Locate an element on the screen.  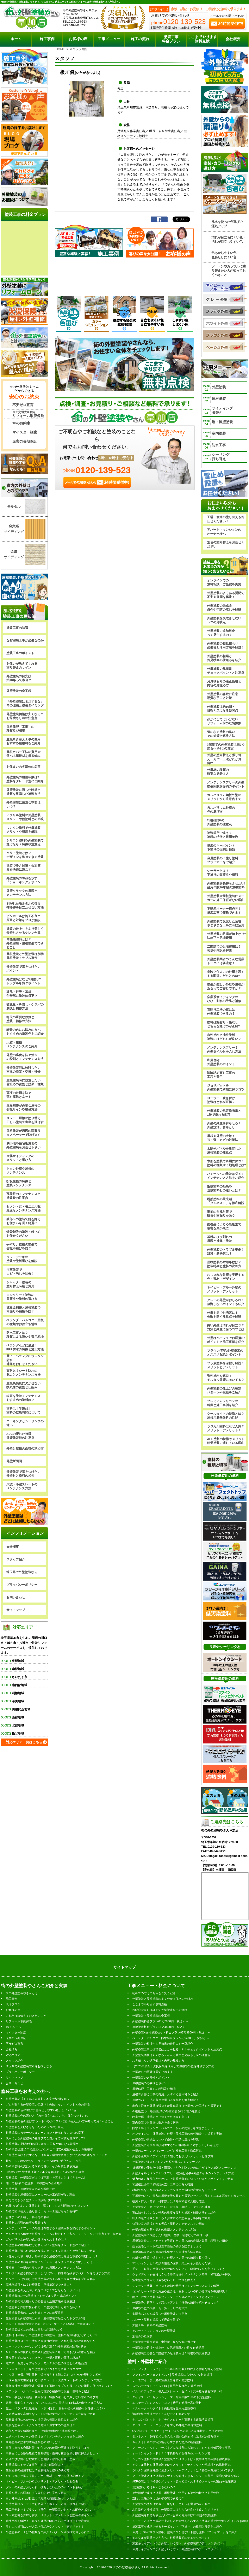
屋根塗装と外壁塗装は別物、屋根塗装で起こったトラブル3選 is located at coordinates (46, 2318).